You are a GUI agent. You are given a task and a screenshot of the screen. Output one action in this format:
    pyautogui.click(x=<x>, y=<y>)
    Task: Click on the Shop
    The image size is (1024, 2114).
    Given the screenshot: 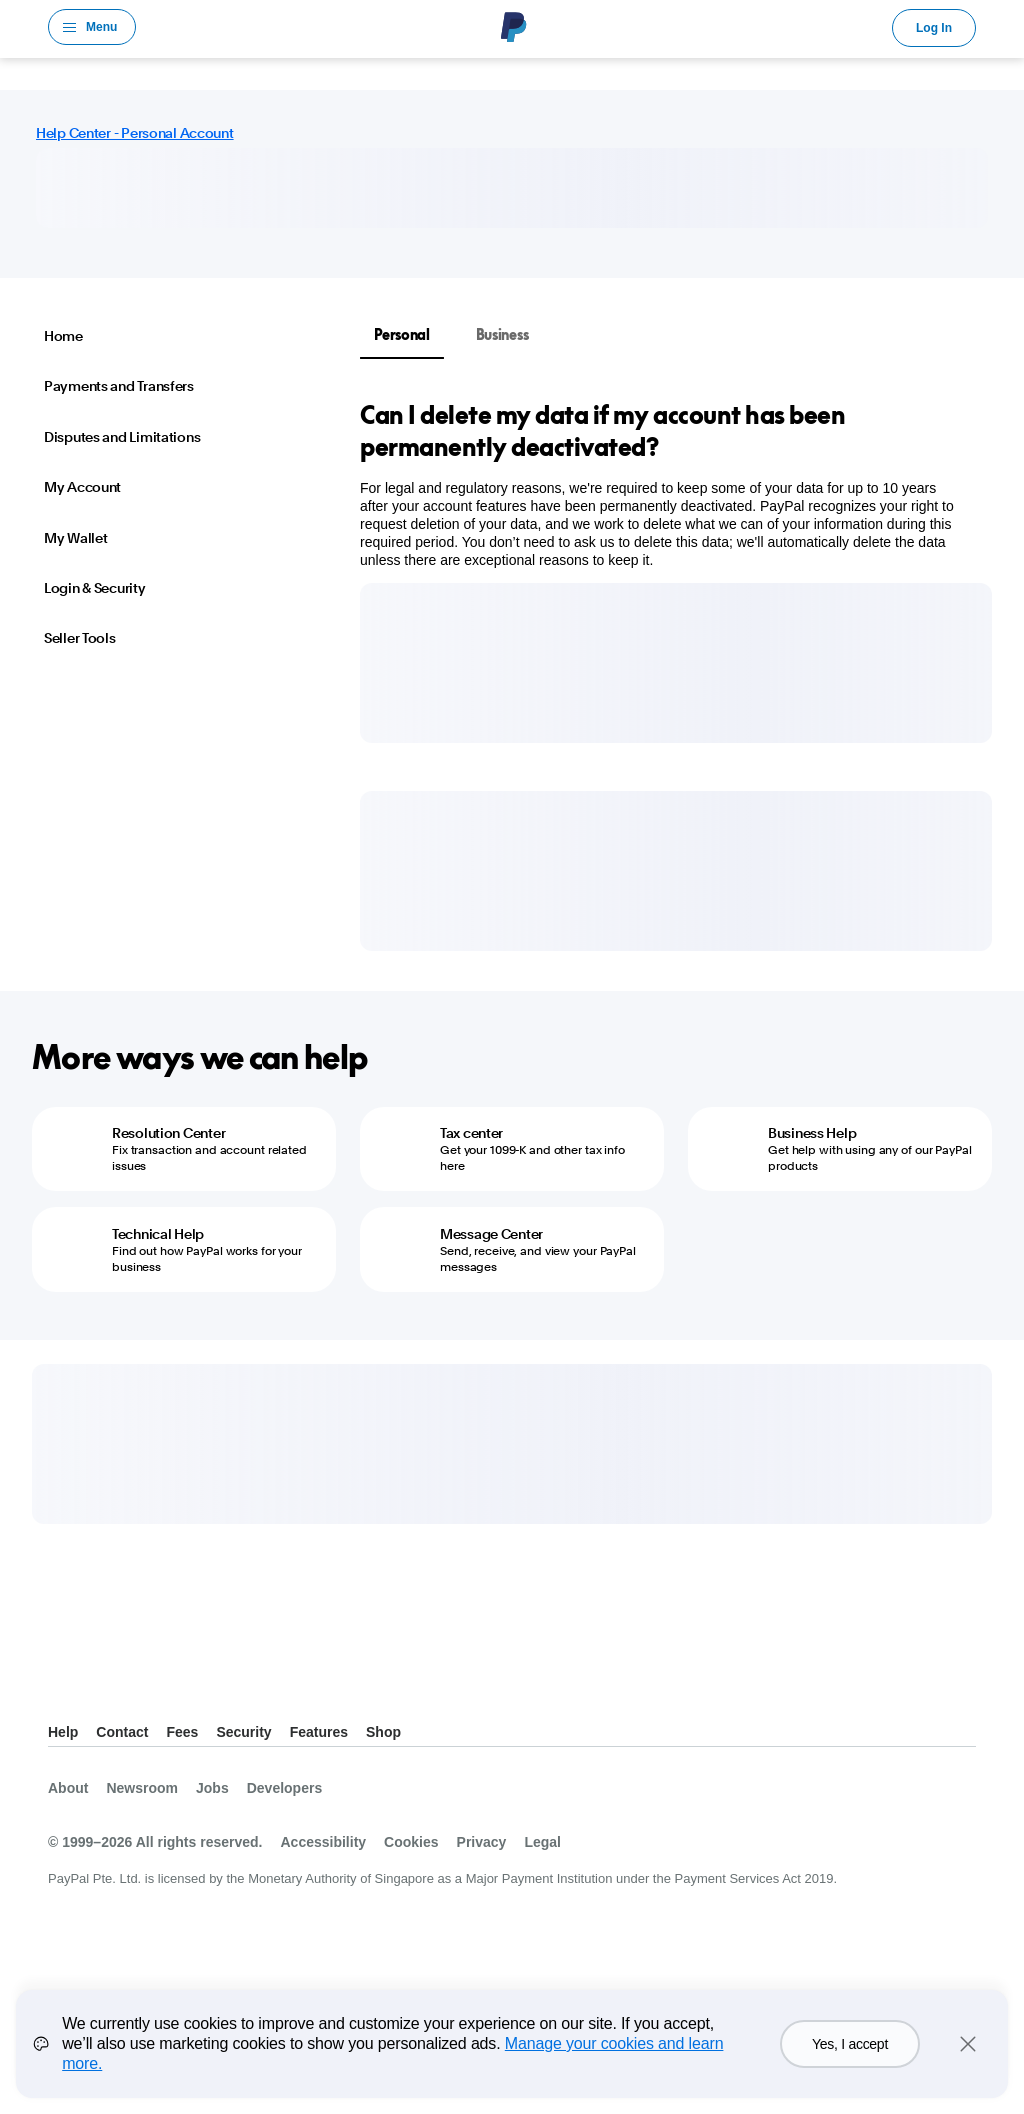 What is the action you would take?
    pyautogui.click(x=383, y=1732)
    